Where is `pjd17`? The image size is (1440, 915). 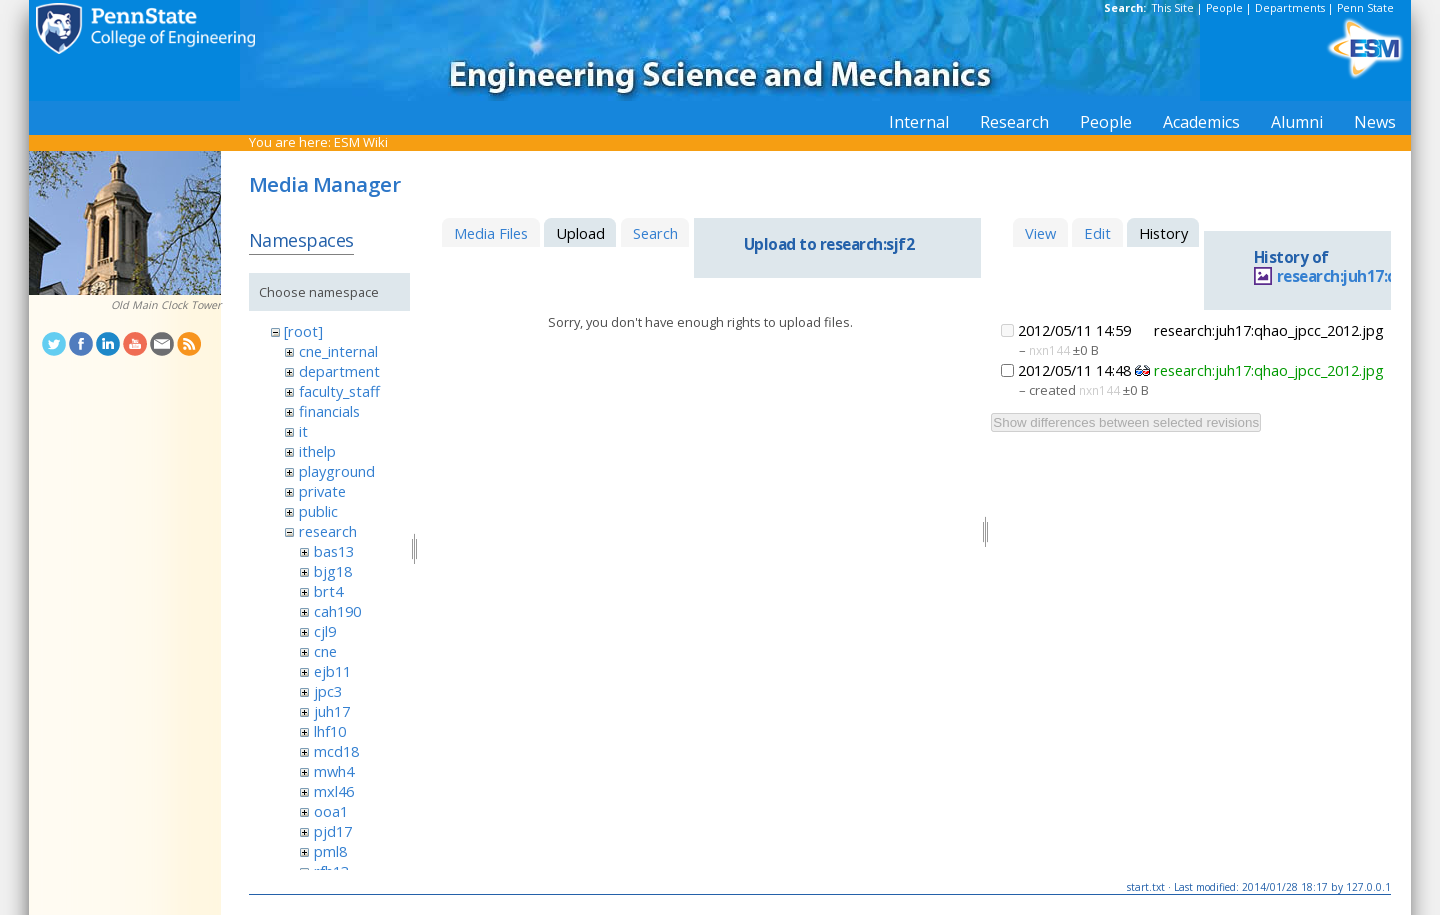
pjd17 is located at coordinates (333, 831).